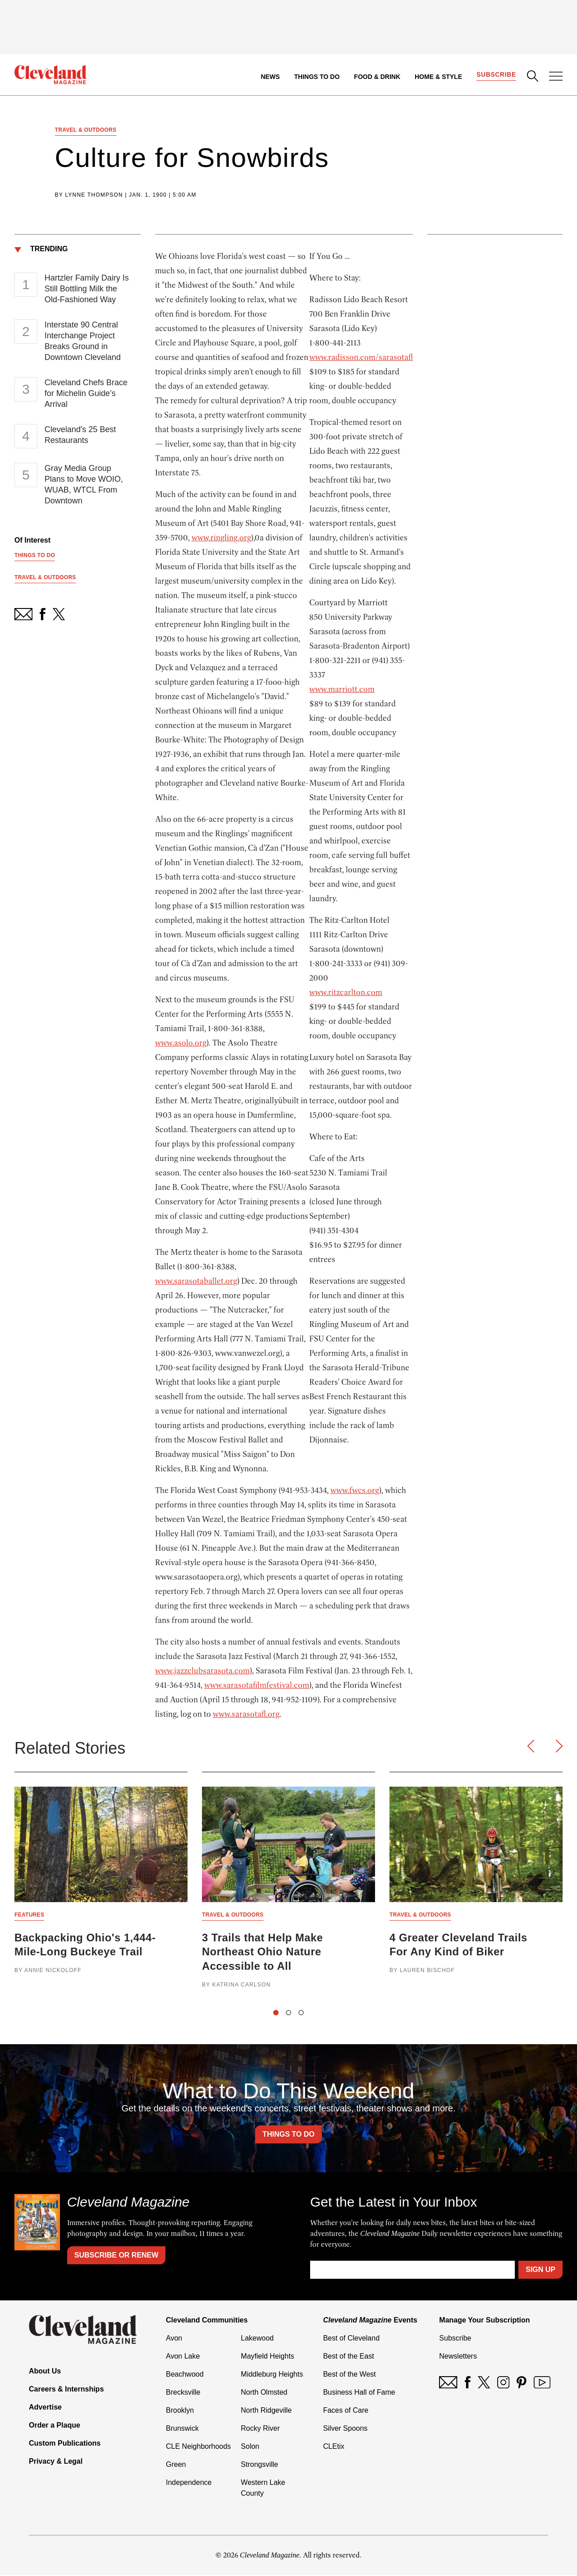 The height and width of the screenshot is (2576, 577). I want to click on Cleveland Chefs Brace for Michelin Guide’s Arrival, so click(86, 393).